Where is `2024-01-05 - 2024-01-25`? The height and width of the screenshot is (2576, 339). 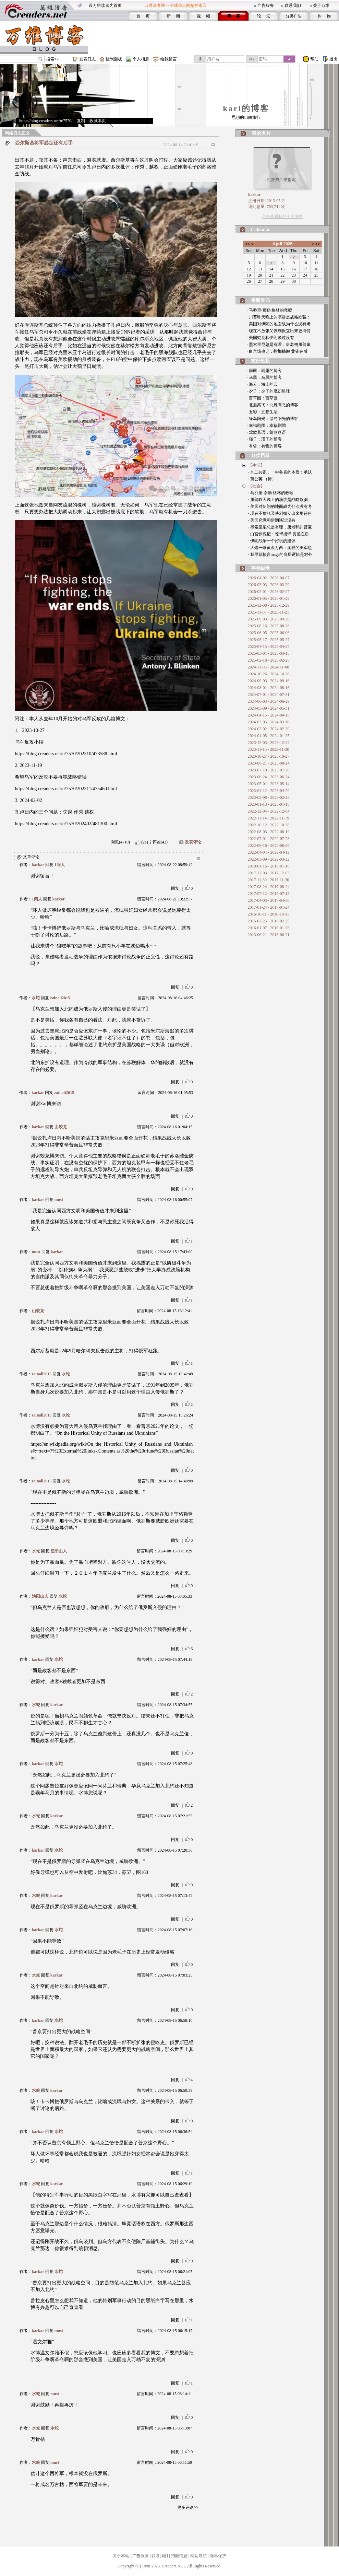 2024-01-05 - 2024-01-25 is located at coordinates (269, 735).